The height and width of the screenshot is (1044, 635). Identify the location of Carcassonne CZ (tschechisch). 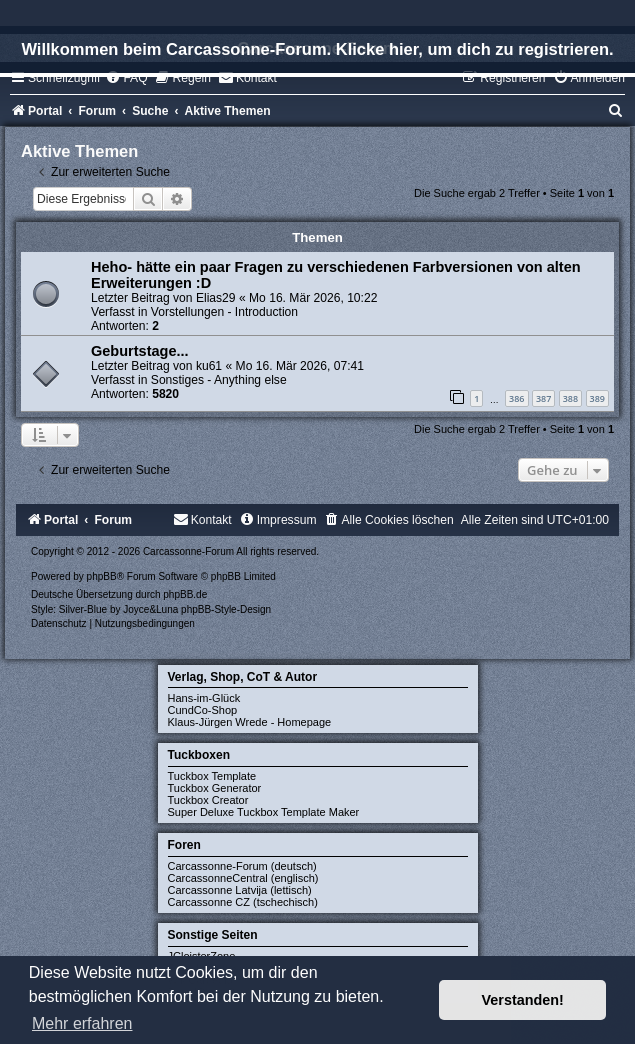
(243, 902).